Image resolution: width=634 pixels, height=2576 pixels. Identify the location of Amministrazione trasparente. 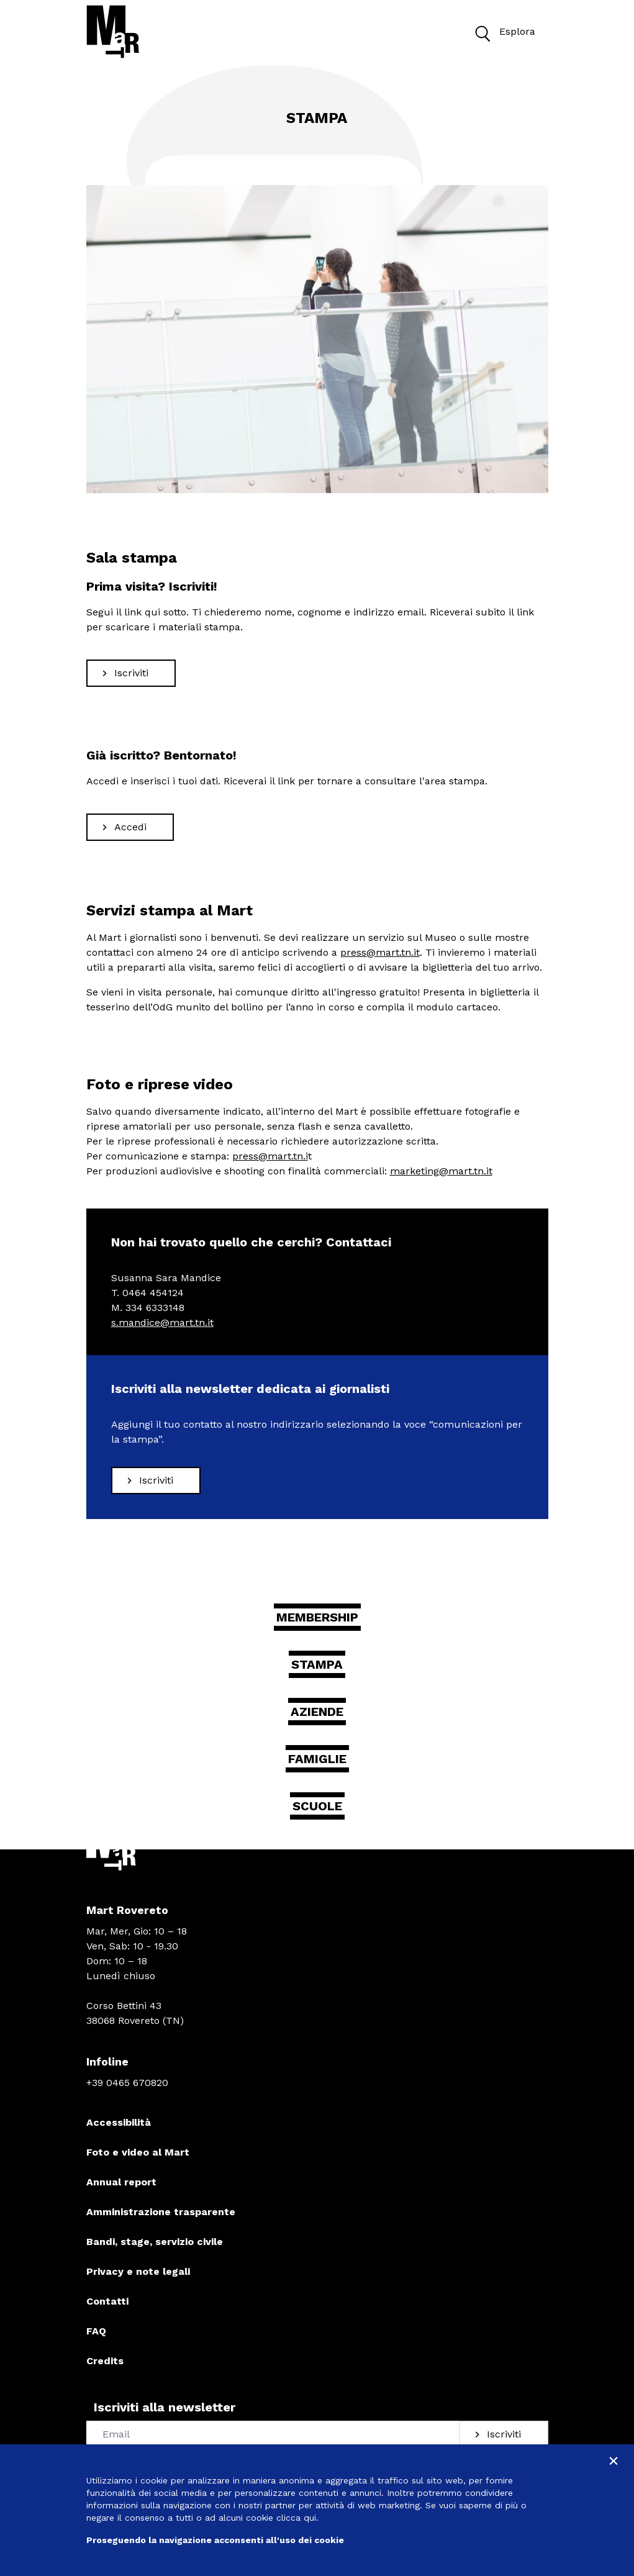
(160, 2212).